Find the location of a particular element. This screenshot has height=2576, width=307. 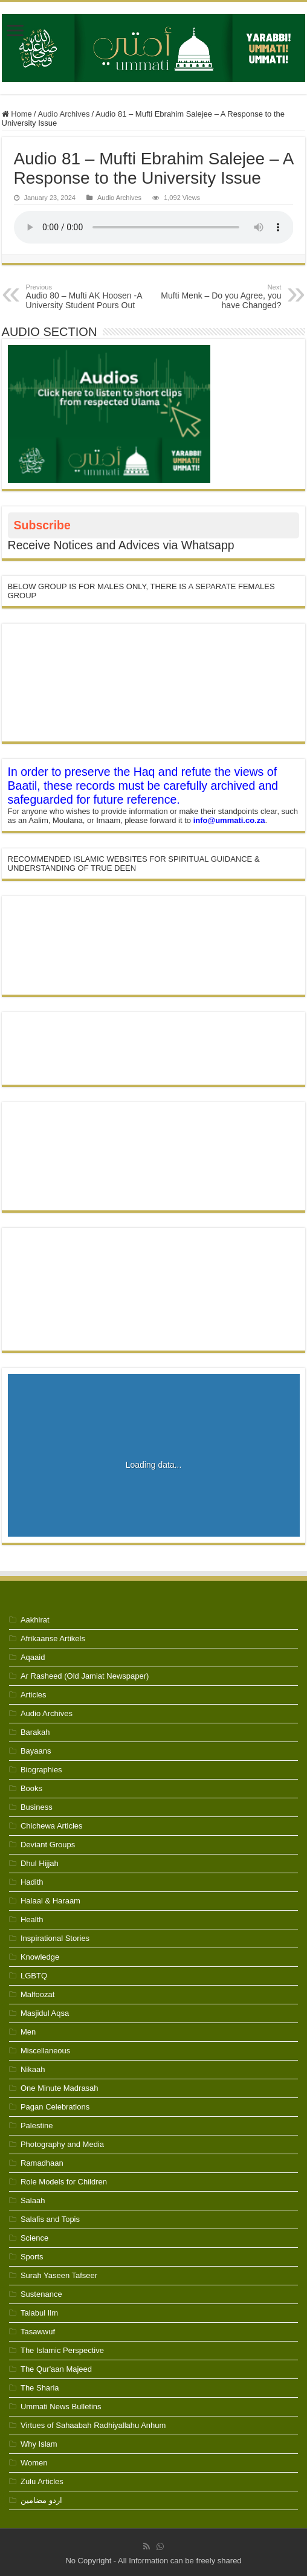

LGBTQ is located at coordinates (34, 1975).